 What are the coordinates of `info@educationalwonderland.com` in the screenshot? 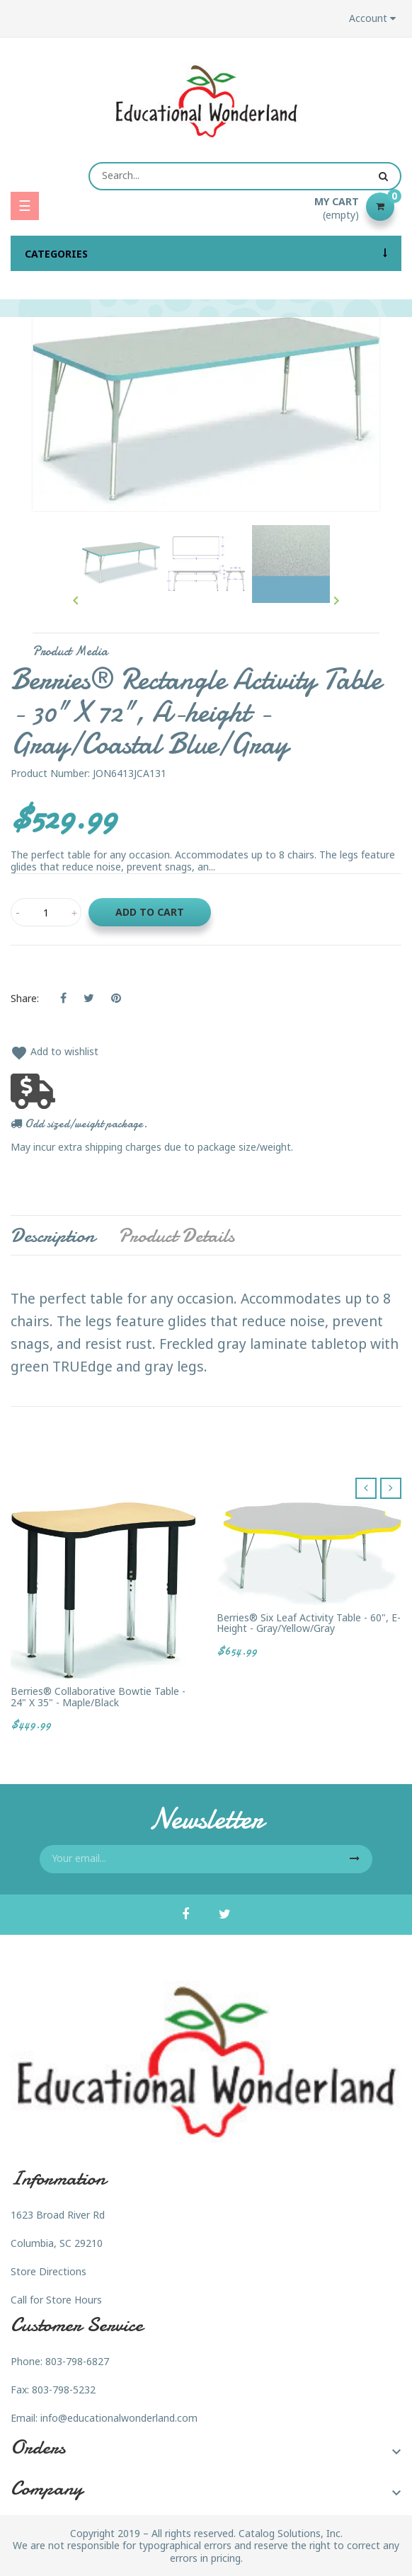 It's located at (119, 2418).